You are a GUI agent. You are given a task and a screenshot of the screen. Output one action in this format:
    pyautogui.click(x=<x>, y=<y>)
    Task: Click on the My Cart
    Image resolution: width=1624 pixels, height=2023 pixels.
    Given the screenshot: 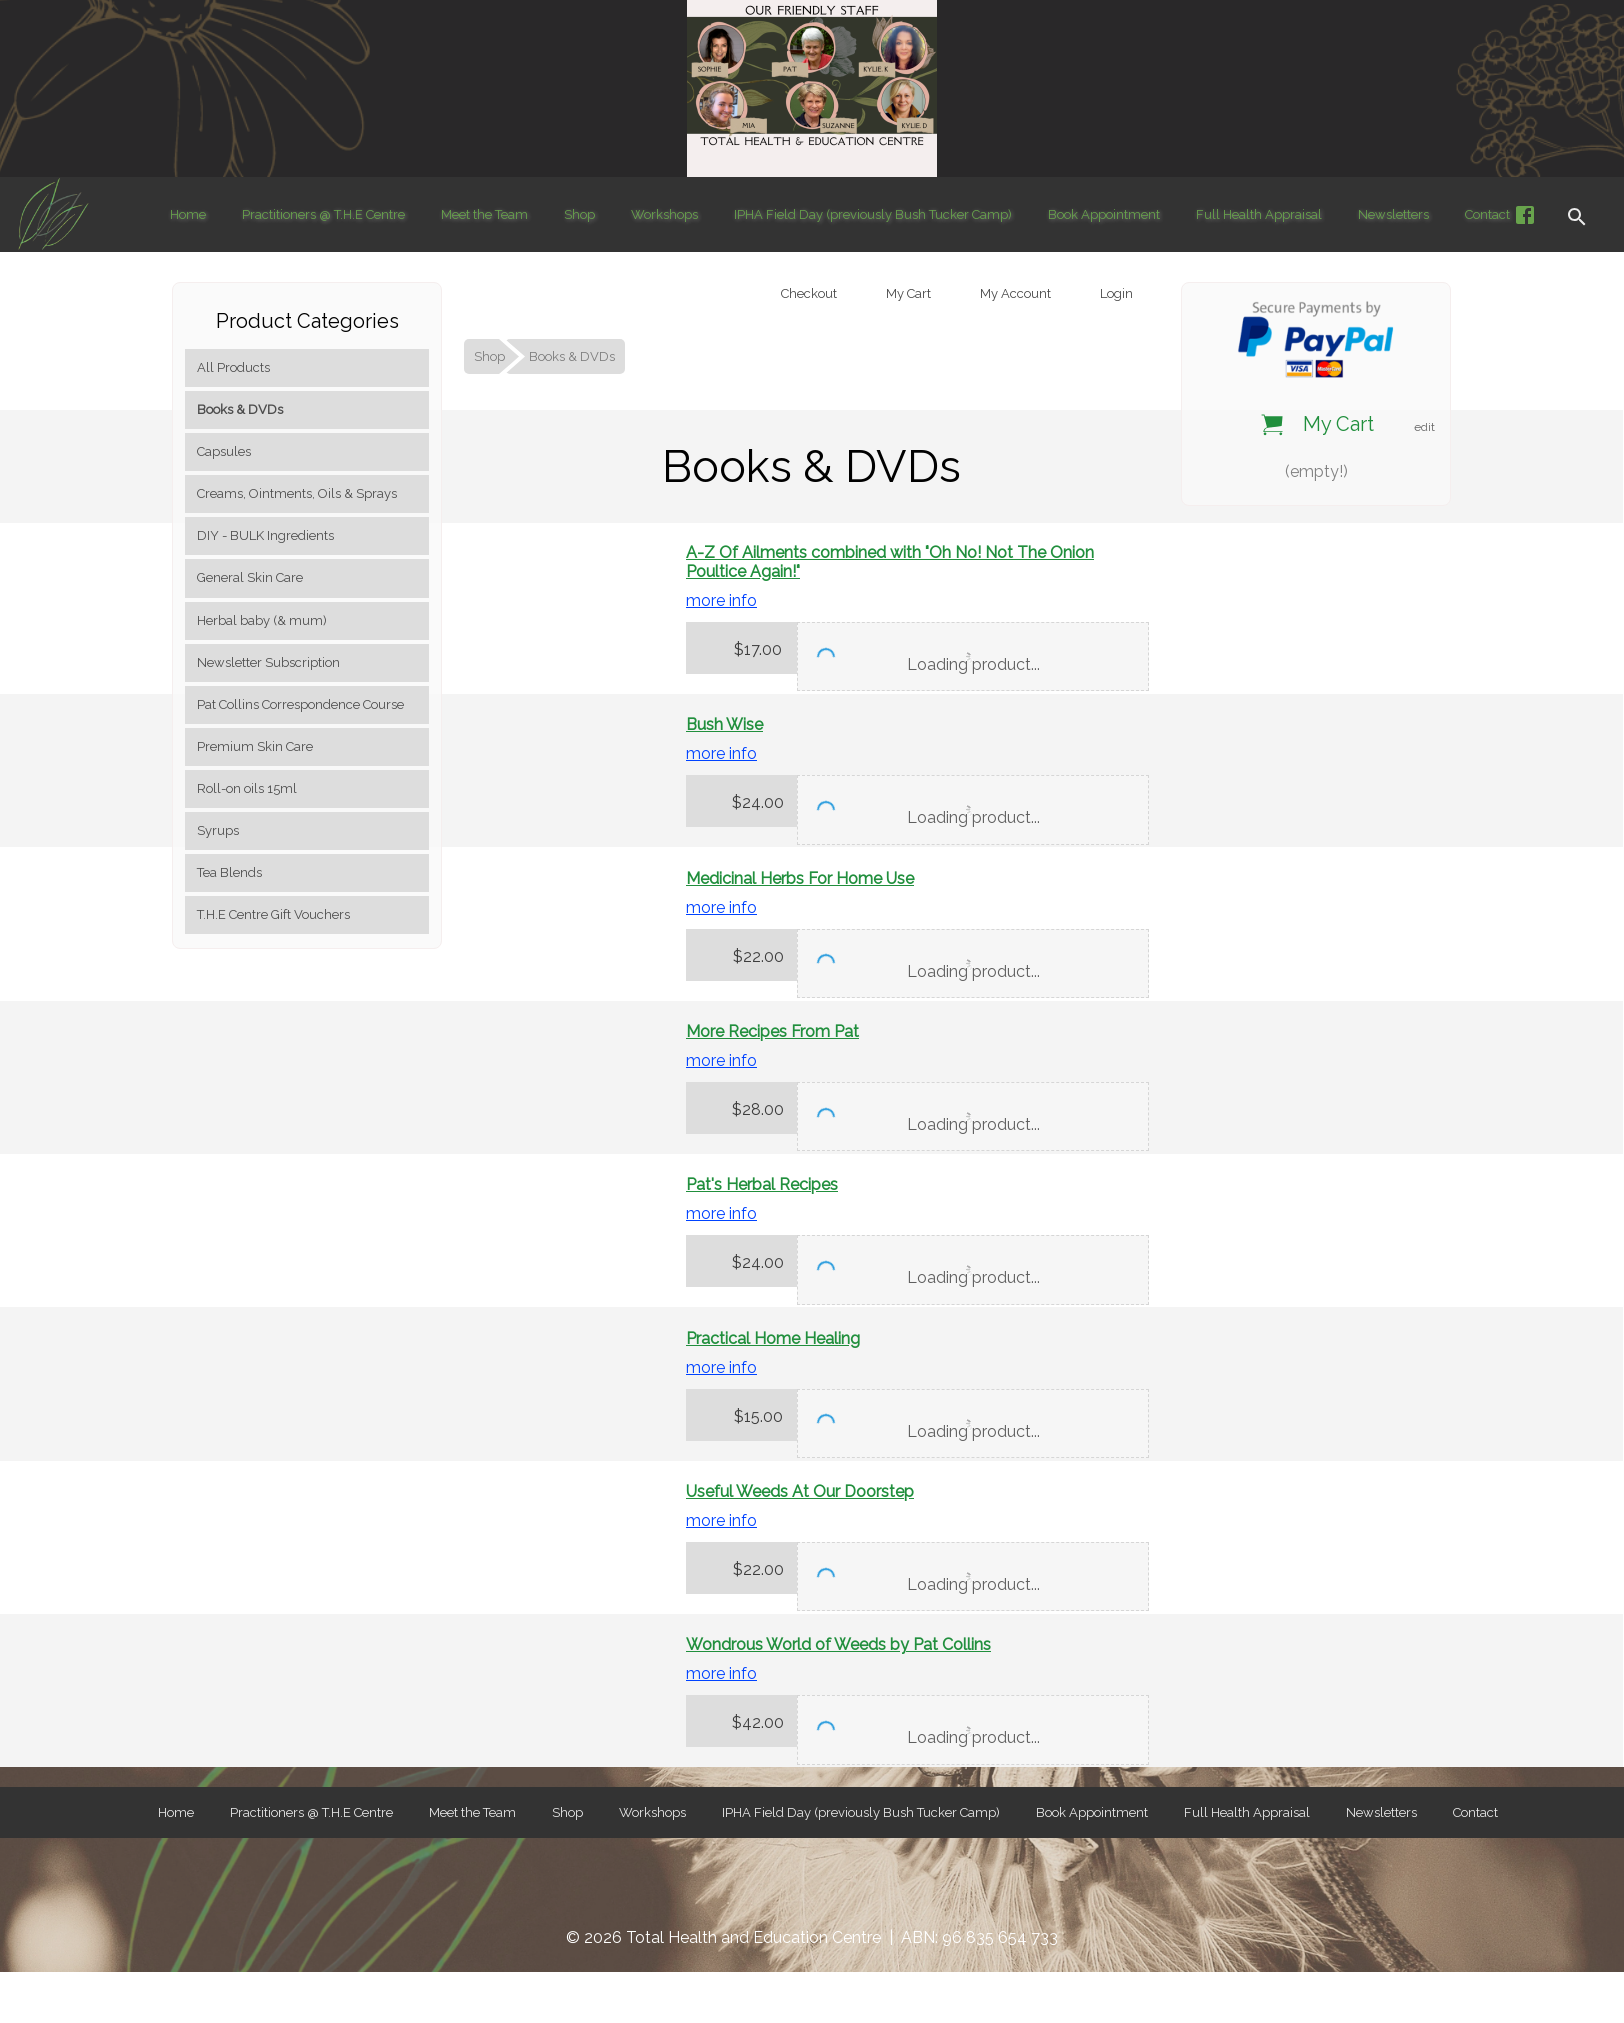 What is the action you would take?
    pyautogui.click(x=907, y=293)
    